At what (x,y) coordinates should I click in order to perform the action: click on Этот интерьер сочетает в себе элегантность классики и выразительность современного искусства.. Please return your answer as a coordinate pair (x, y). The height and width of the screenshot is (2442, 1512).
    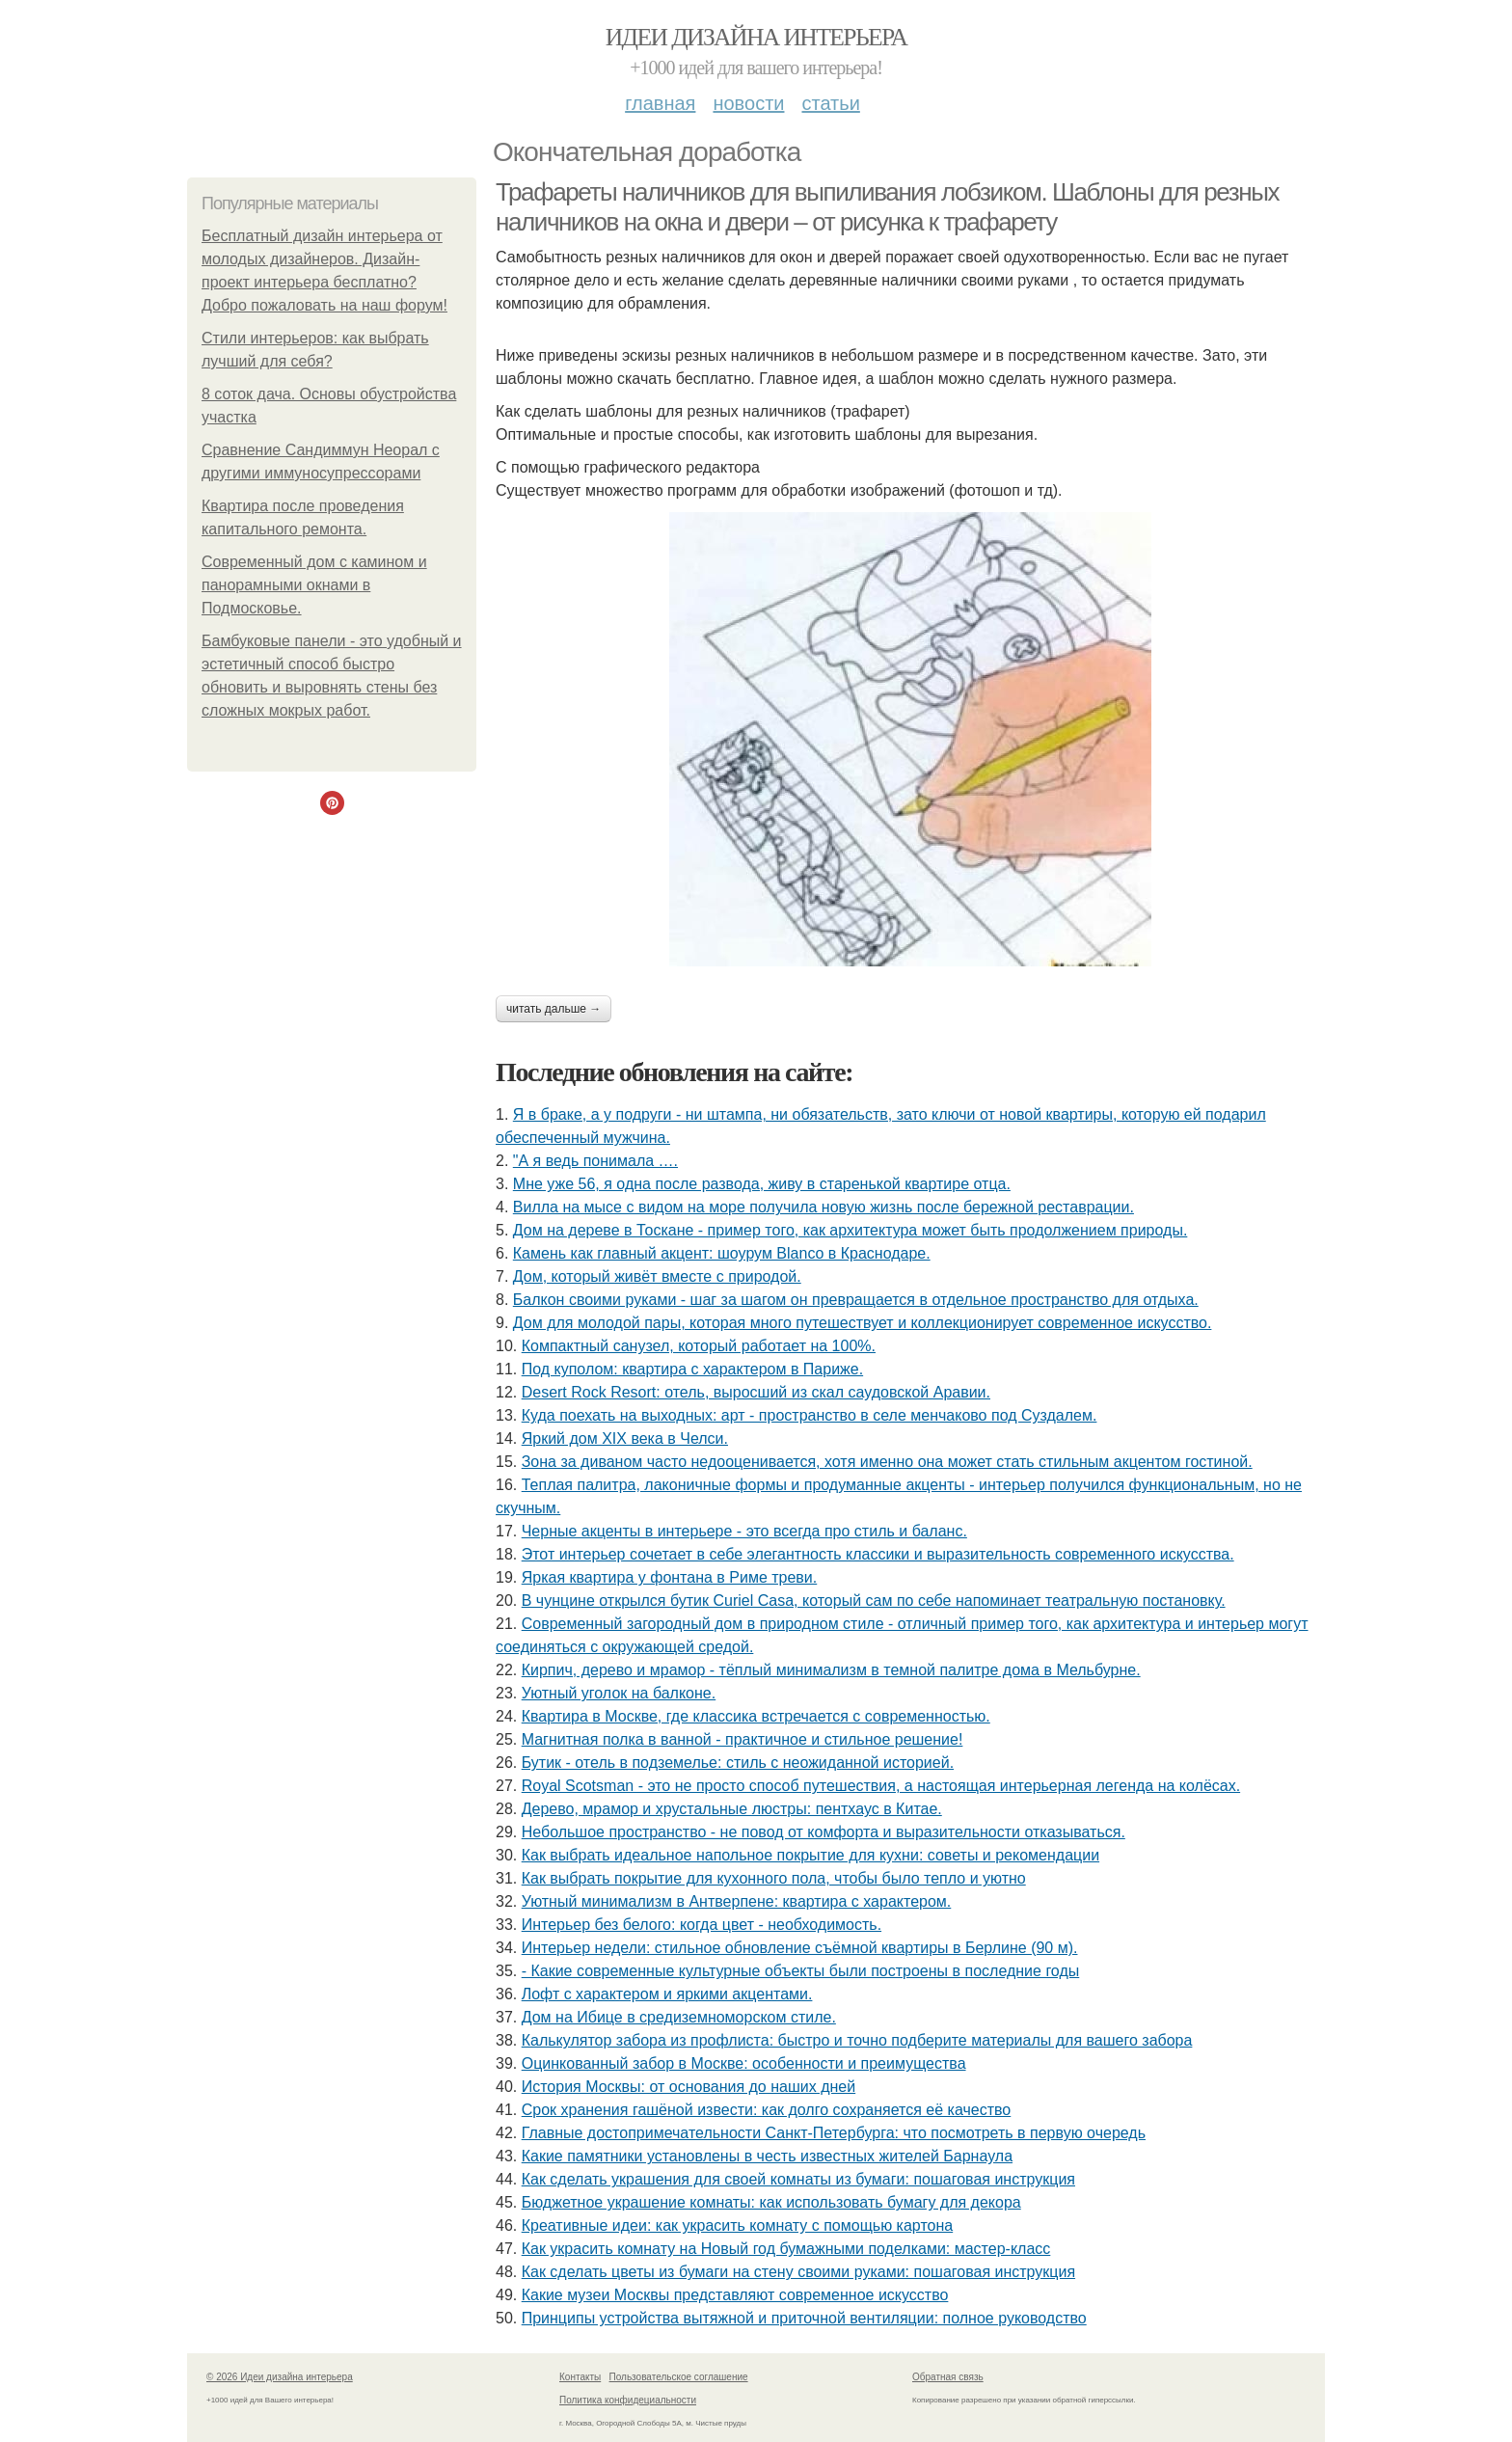
    Looking at the image, I should click on (878, 1554).